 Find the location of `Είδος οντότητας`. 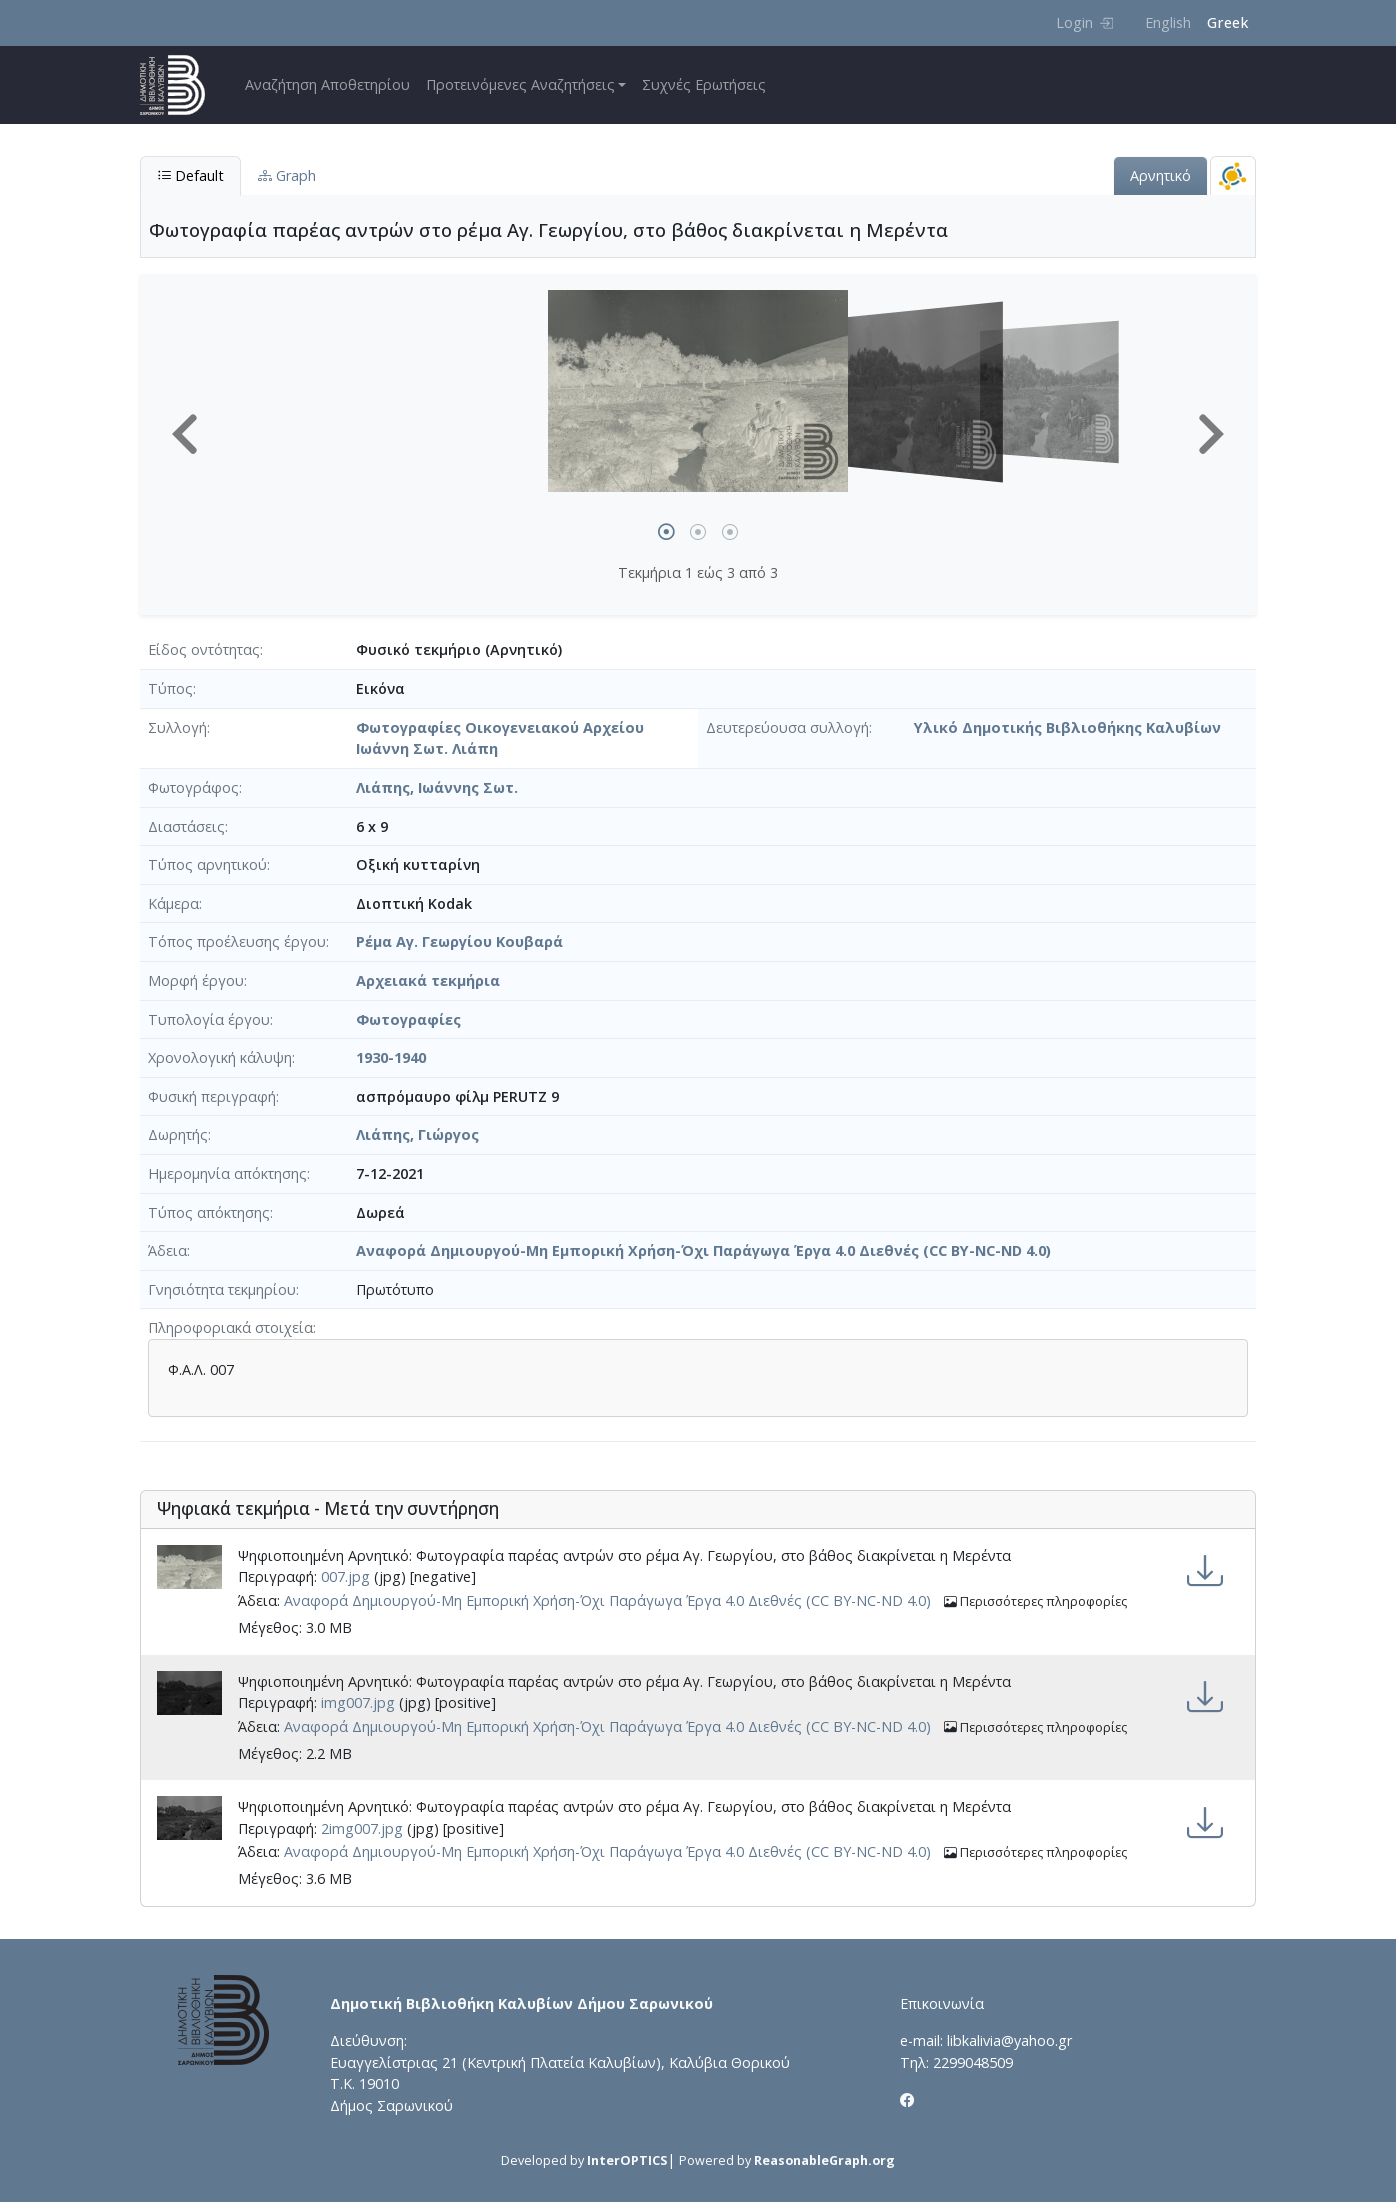

Είδος οντότητας is located at coordinates (204, 649).